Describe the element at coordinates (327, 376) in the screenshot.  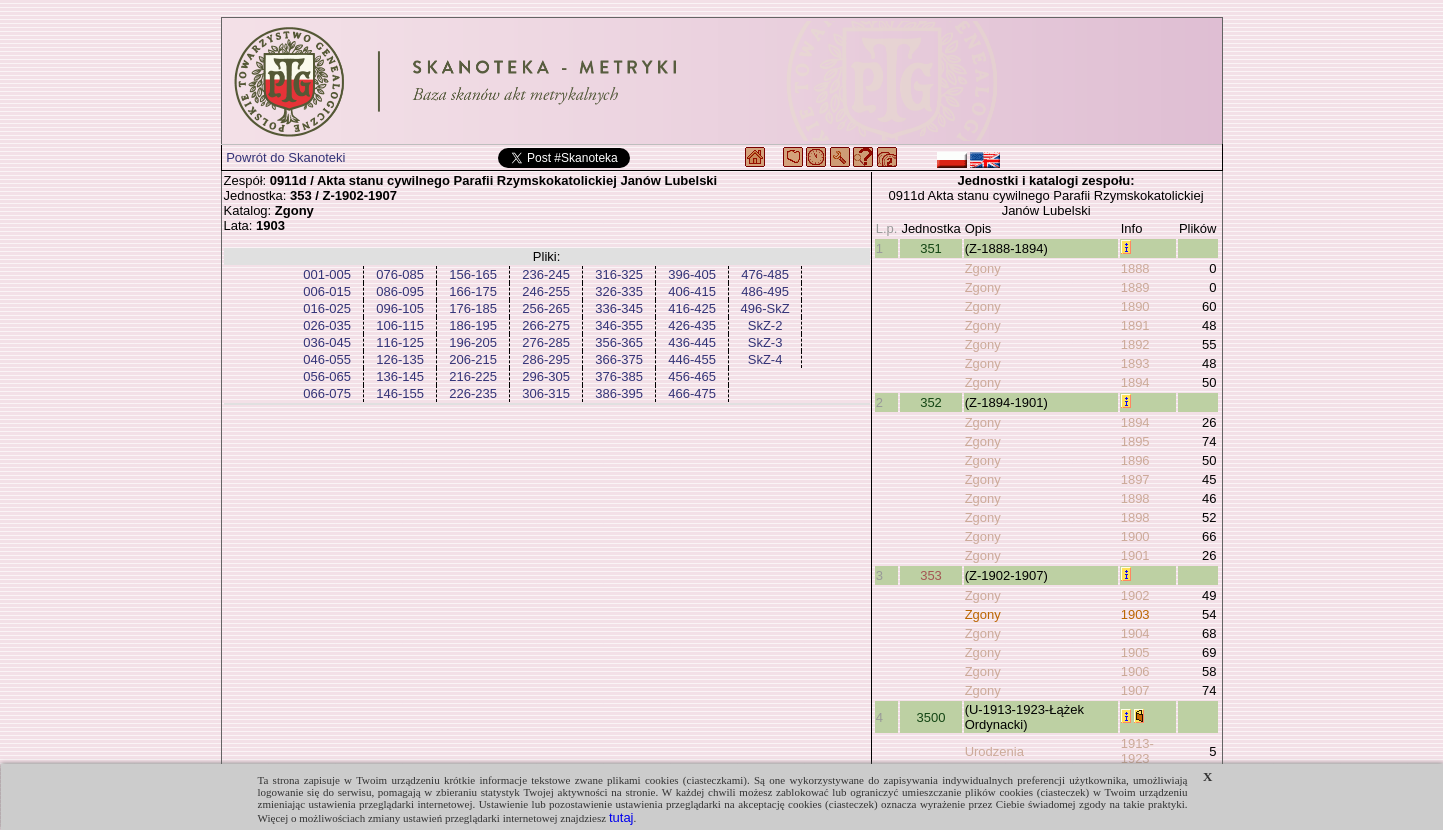
I see `056-065` at that location.